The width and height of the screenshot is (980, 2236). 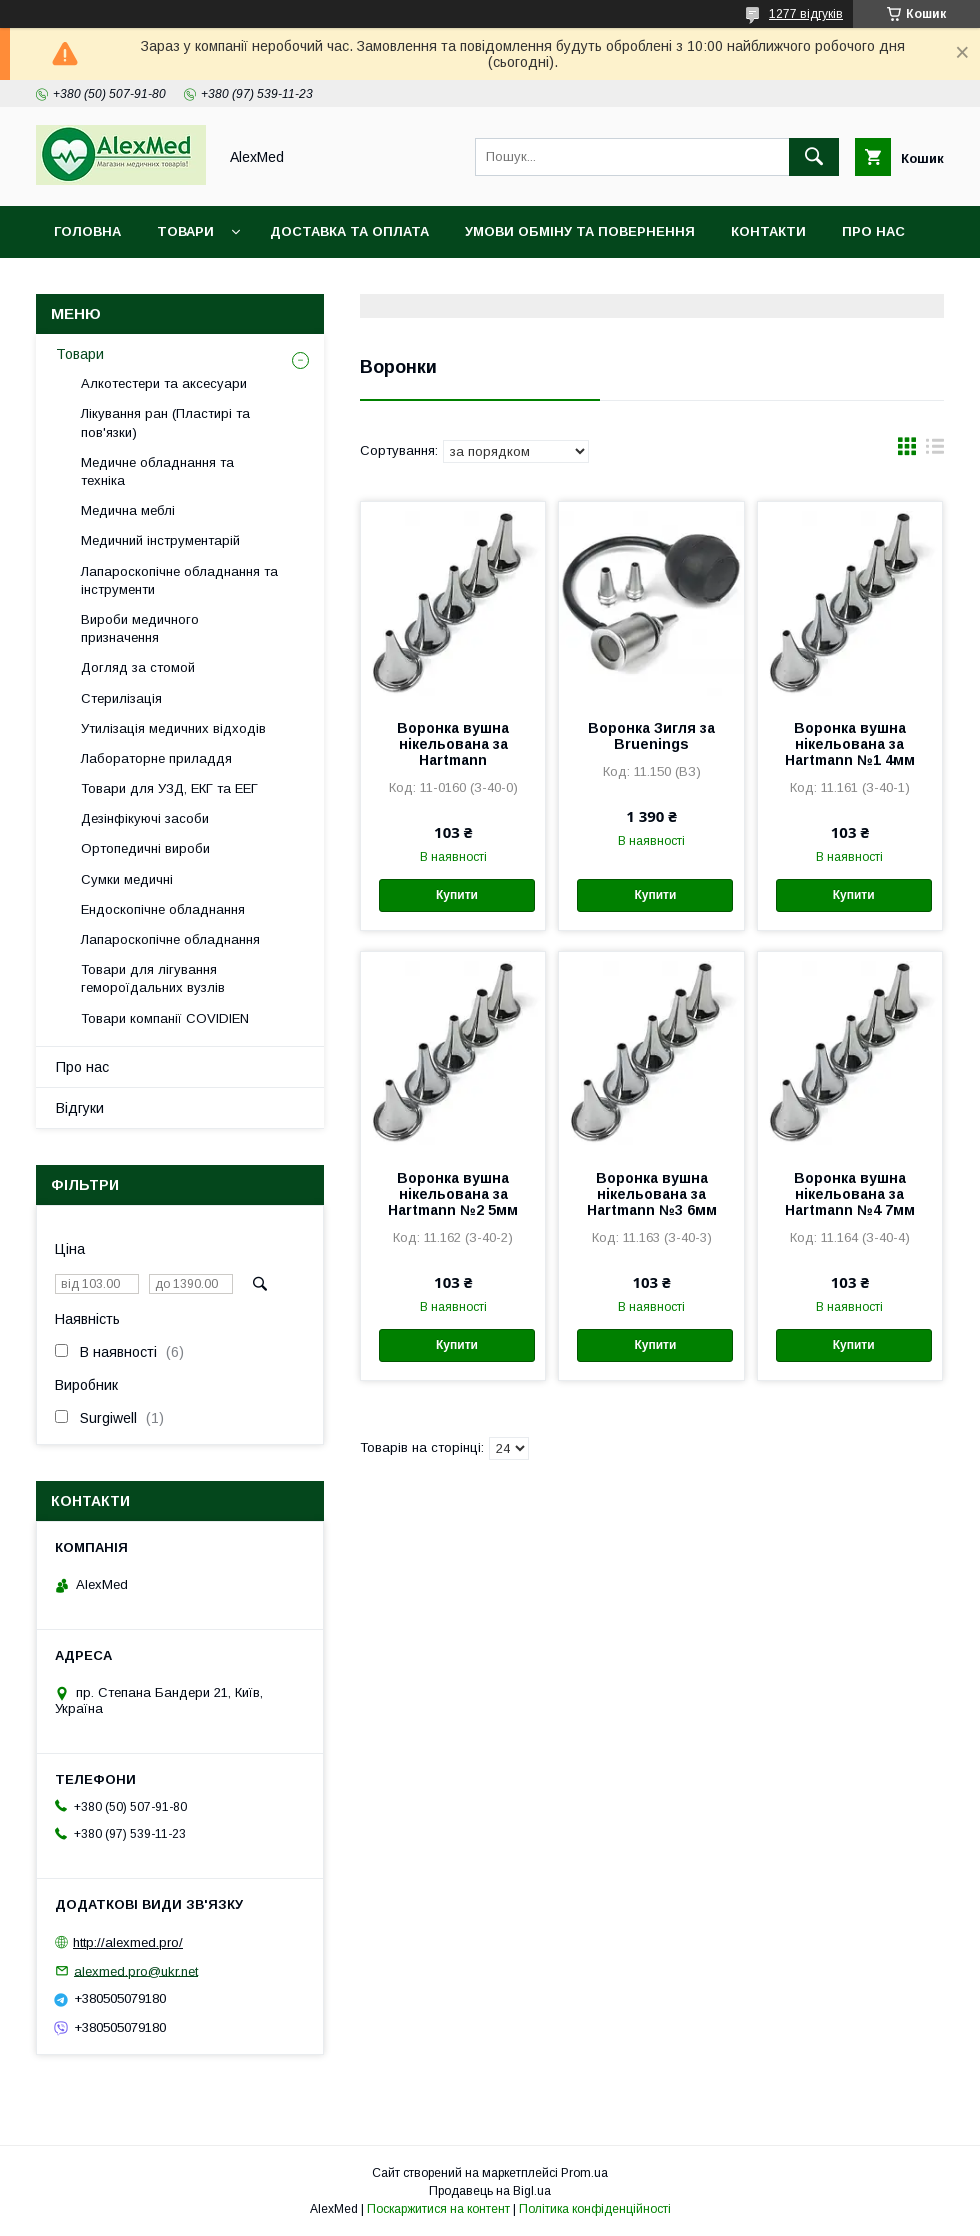 I want to click on Ортопедичні вироби, so click(x=145, y=848).